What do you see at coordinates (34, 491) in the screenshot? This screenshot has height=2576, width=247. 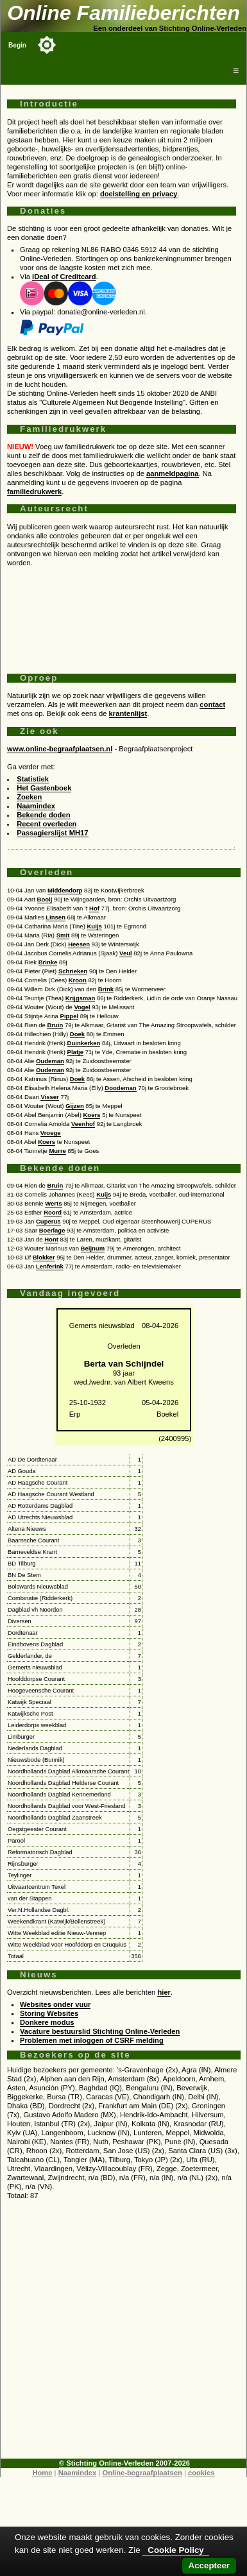 I see `familiedrukwerk` at bounding box center [34, 491].